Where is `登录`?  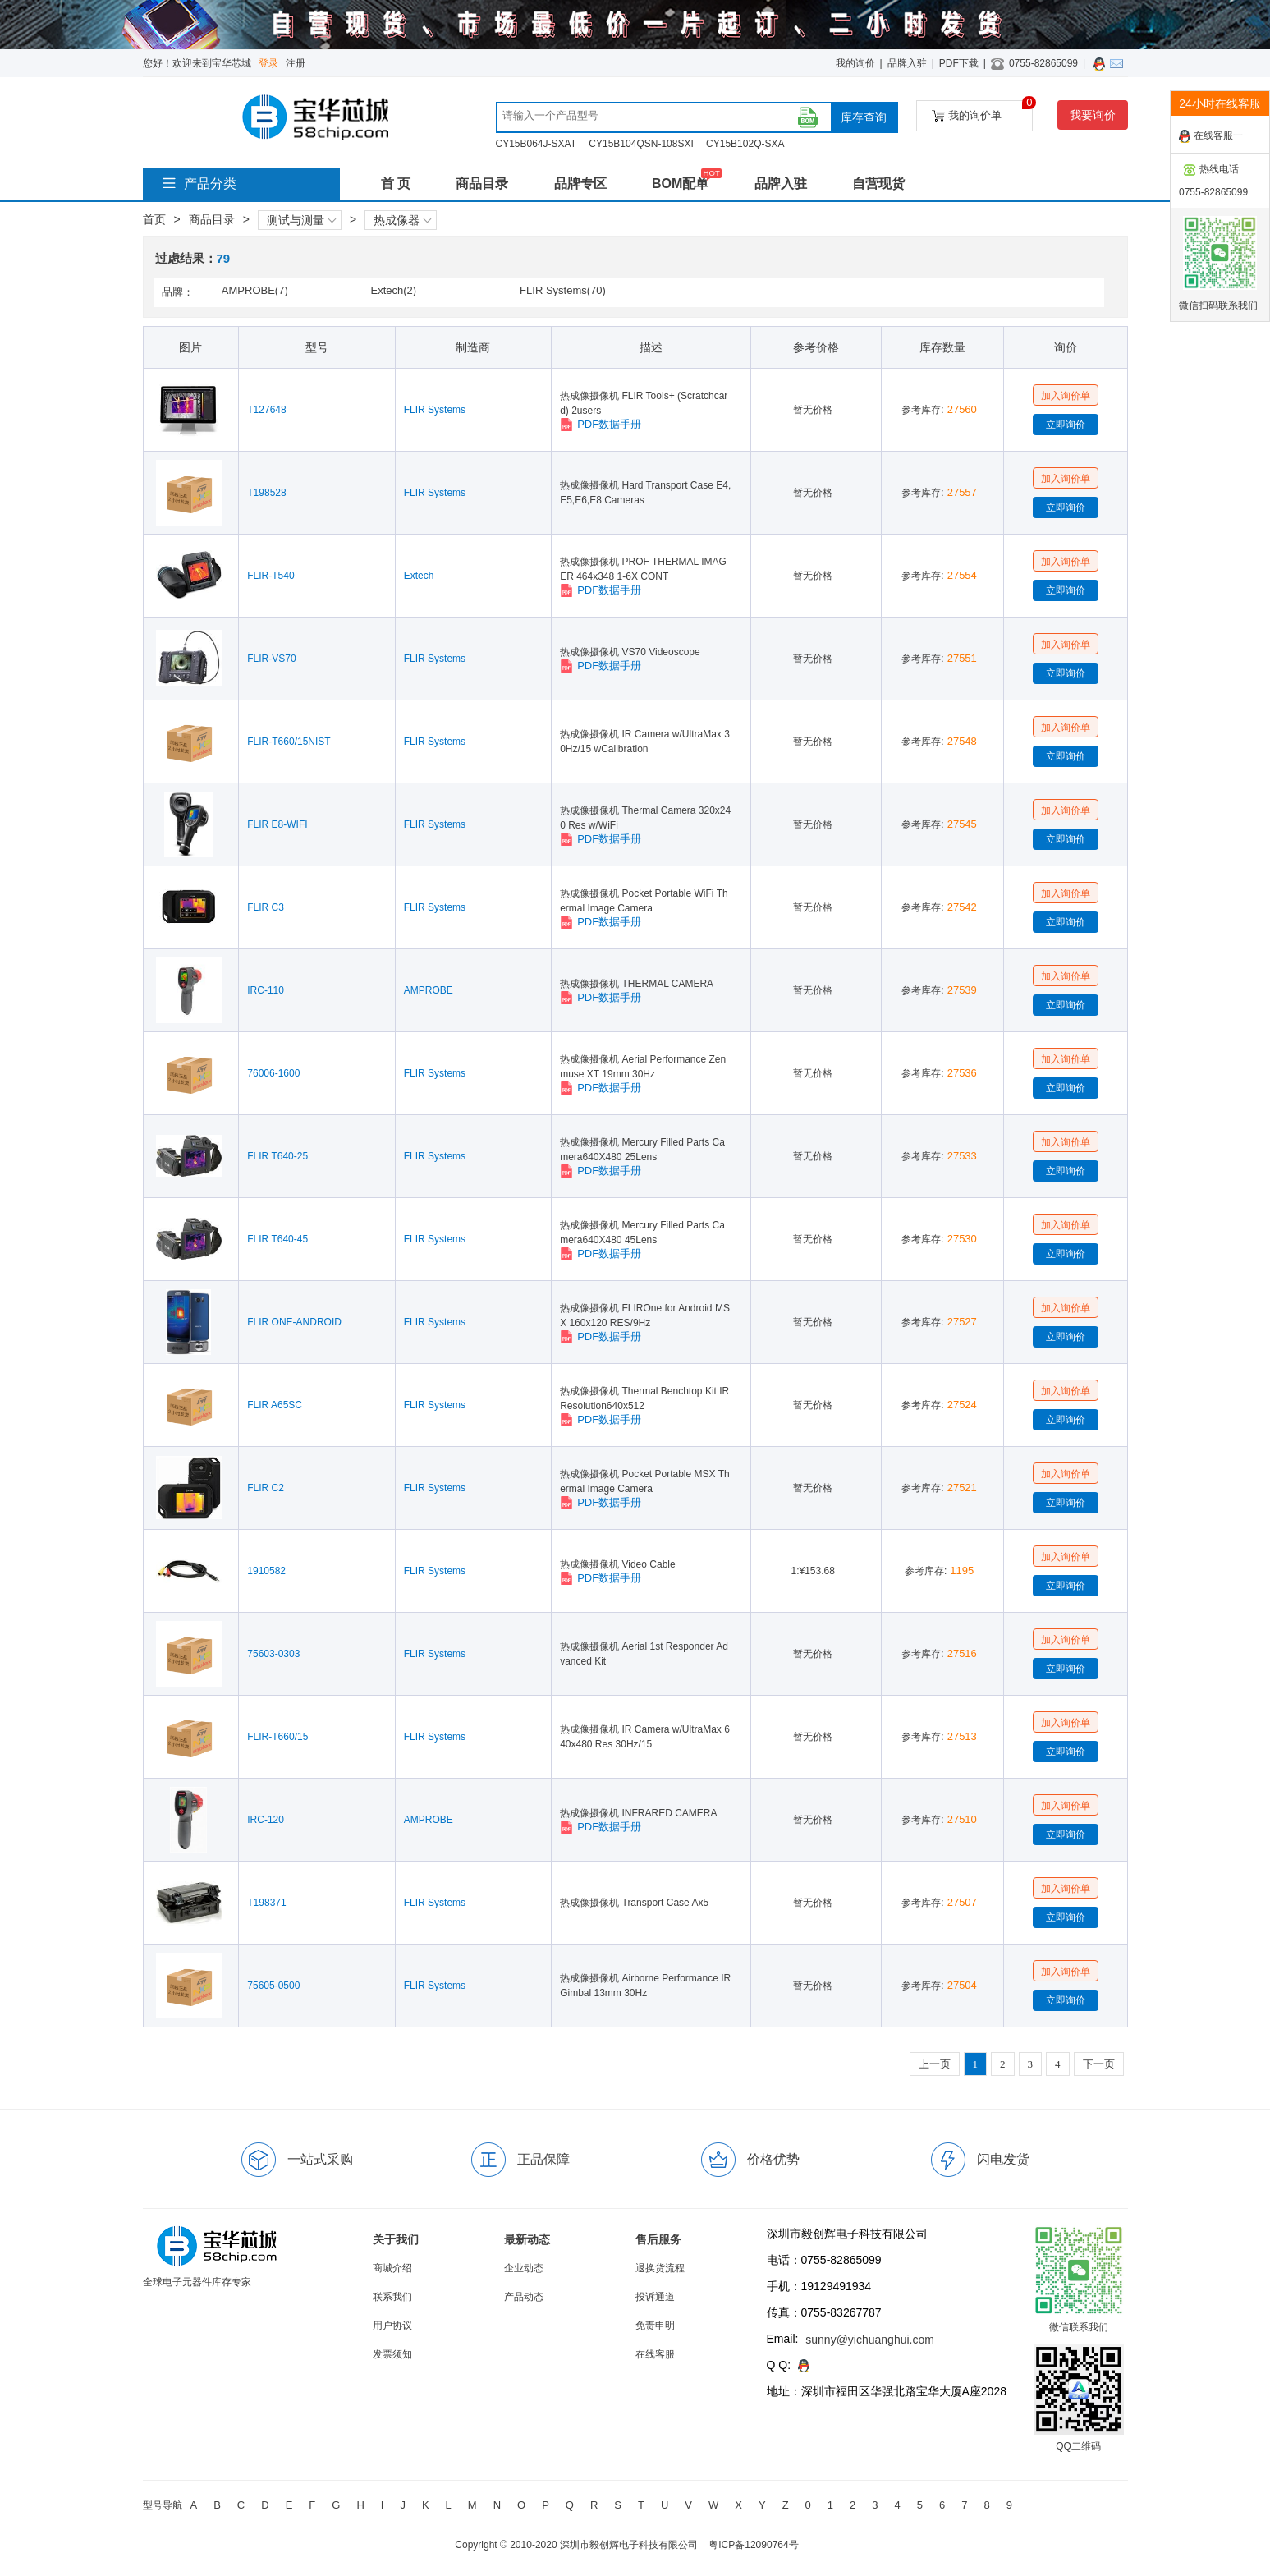
登录 is located at coordinates (268, 63).